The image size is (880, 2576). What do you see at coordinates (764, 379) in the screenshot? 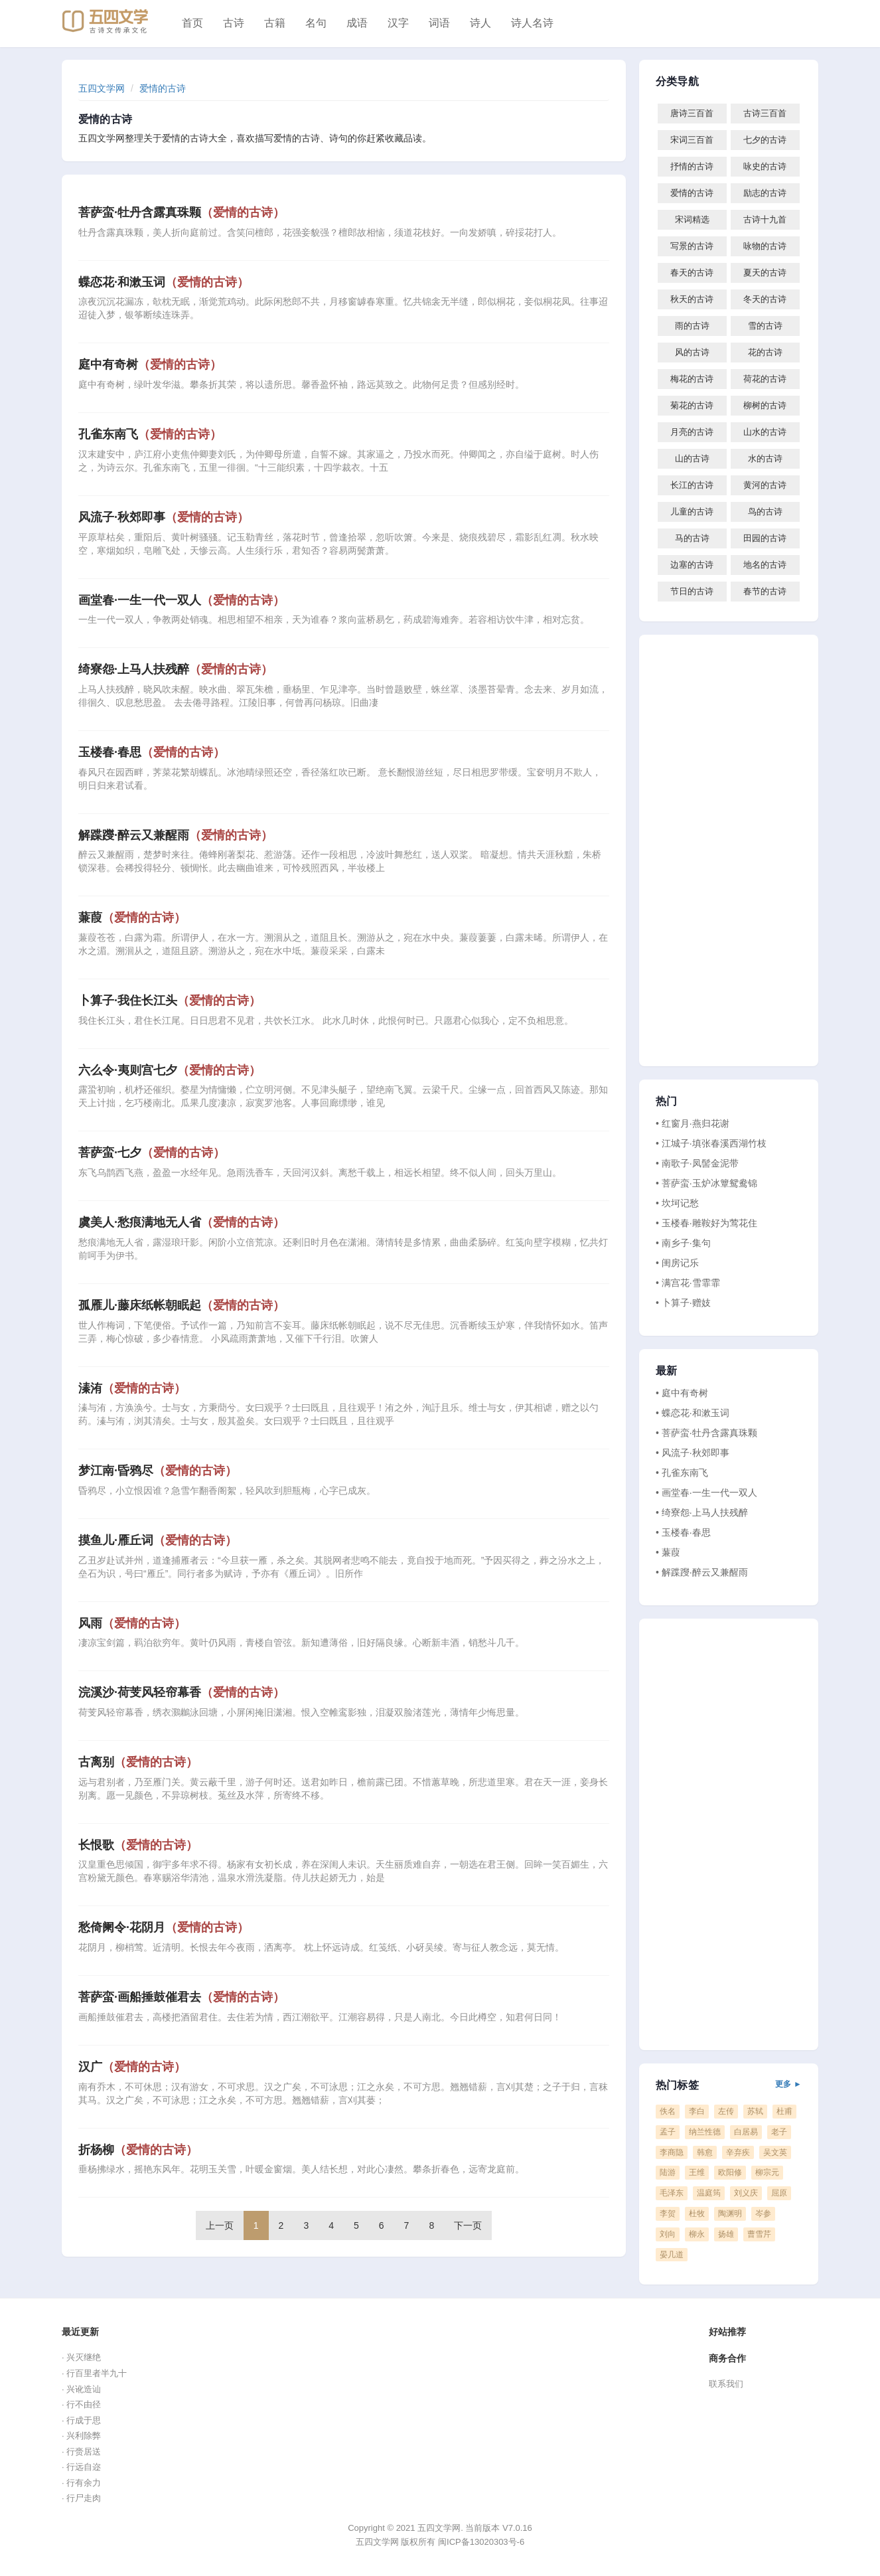
I see `荷花的古诗` at bounding box center [764, 379].